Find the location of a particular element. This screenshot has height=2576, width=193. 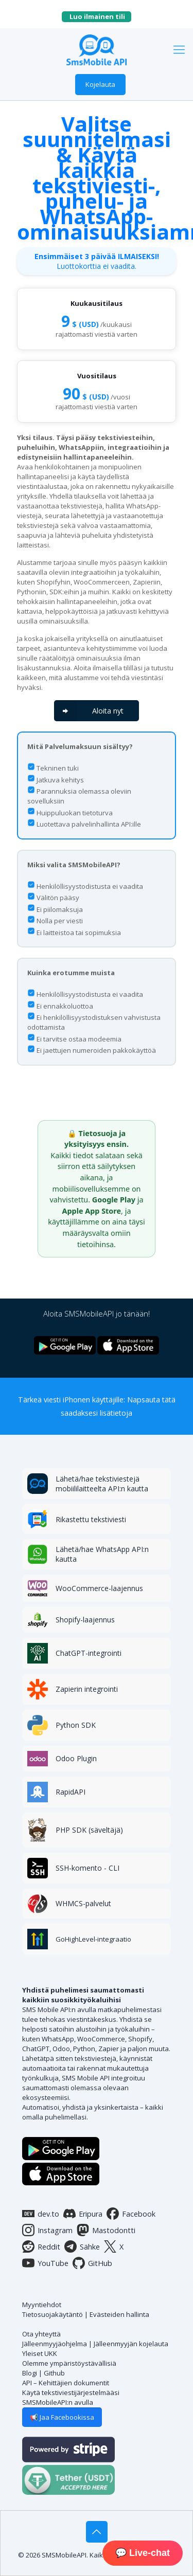

Github is located at coordinates (54, 2373).